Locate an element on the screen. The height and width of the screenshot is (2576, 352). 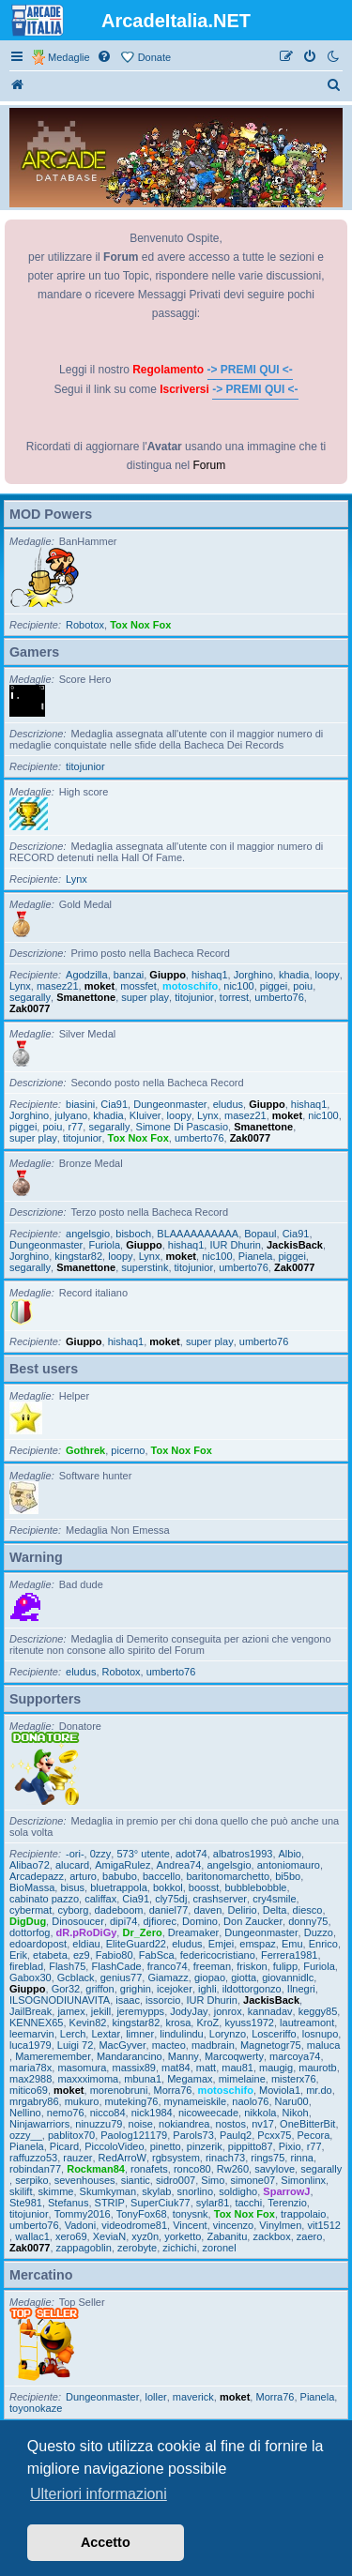
nic100 is located at coordinates (238, 986).